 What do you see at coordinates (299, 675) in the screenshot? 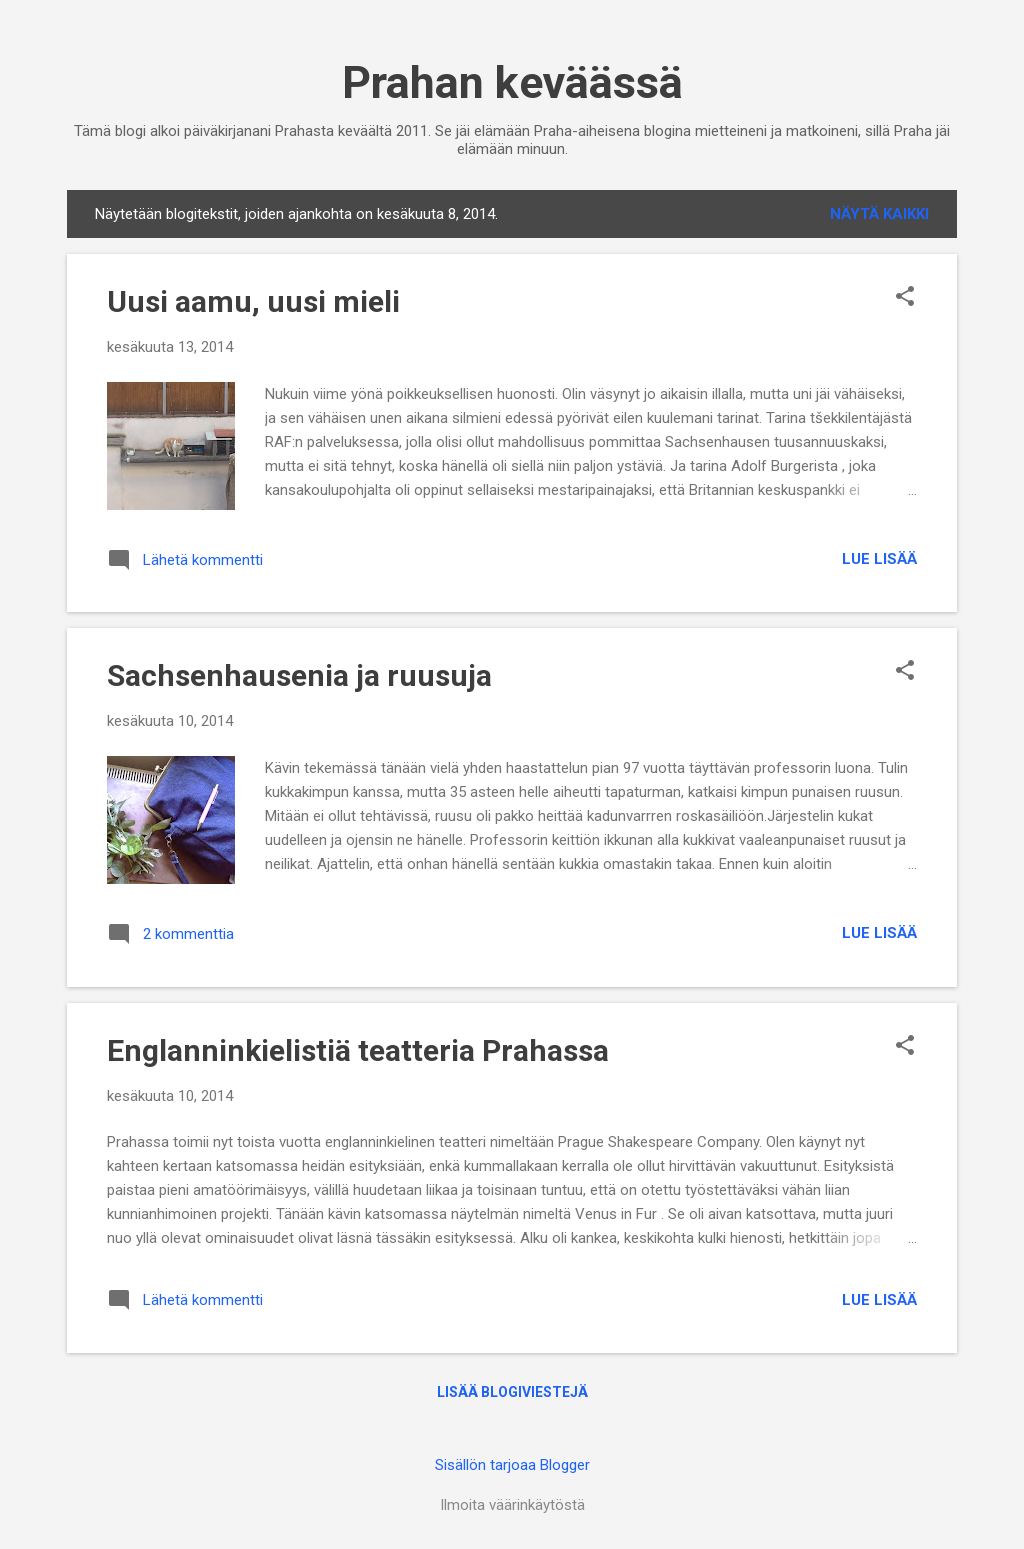
I see `Sachsenhausenia ja ruusuja` at bounding box center [299, 675].